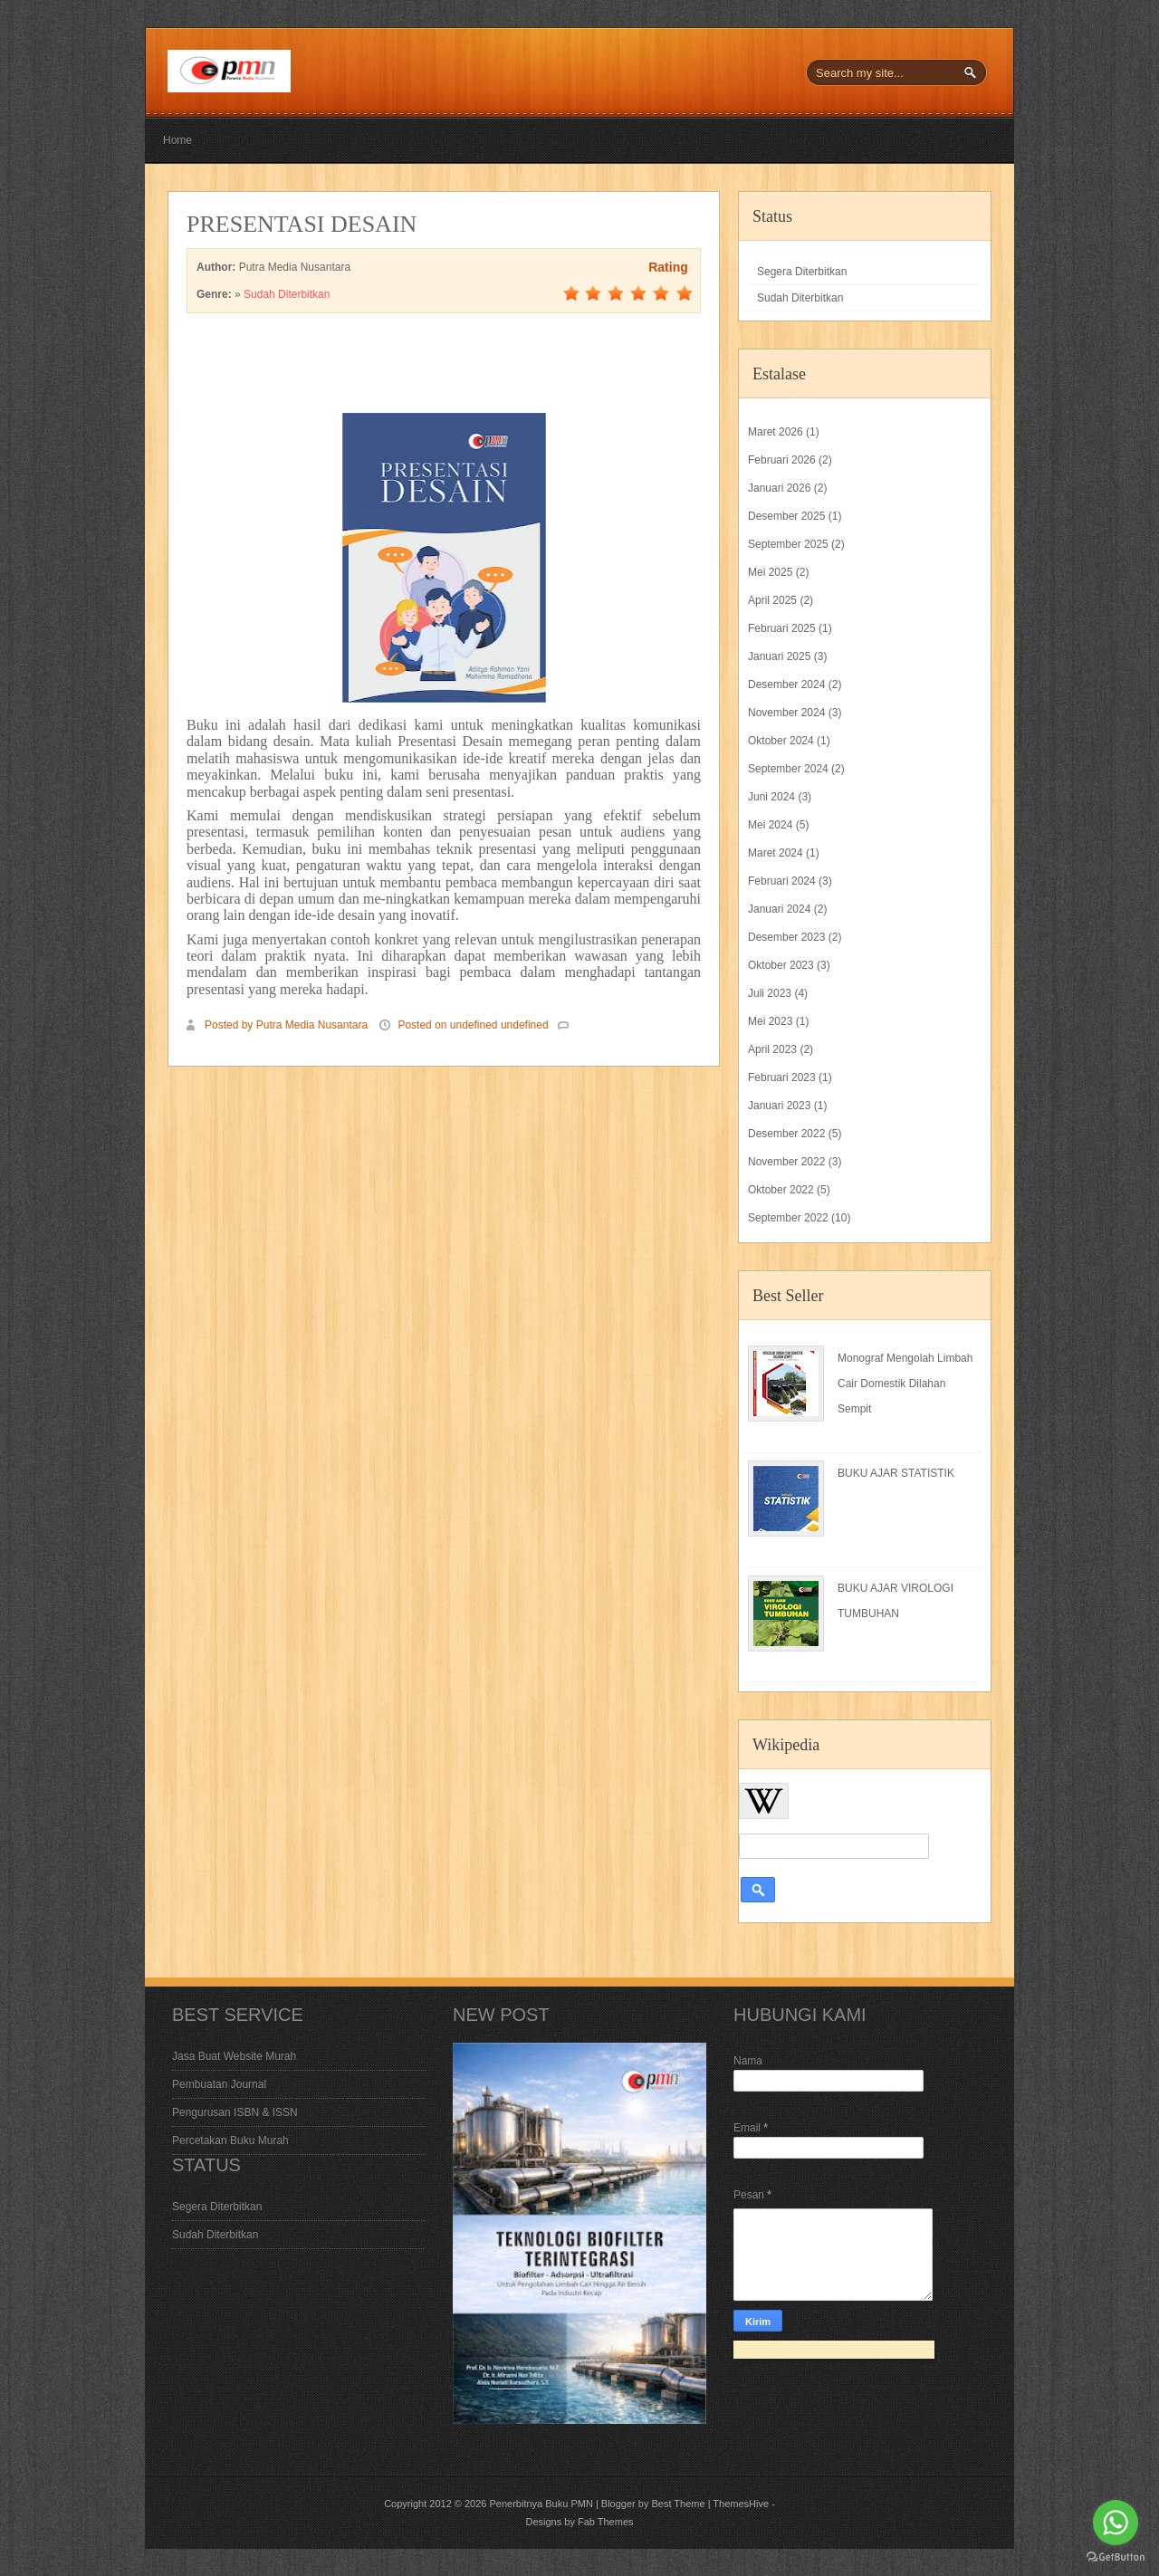 Image resolution: width=1159 pixels, height=2576 pixels. I want to click on April 2023, so click(772, 1049).